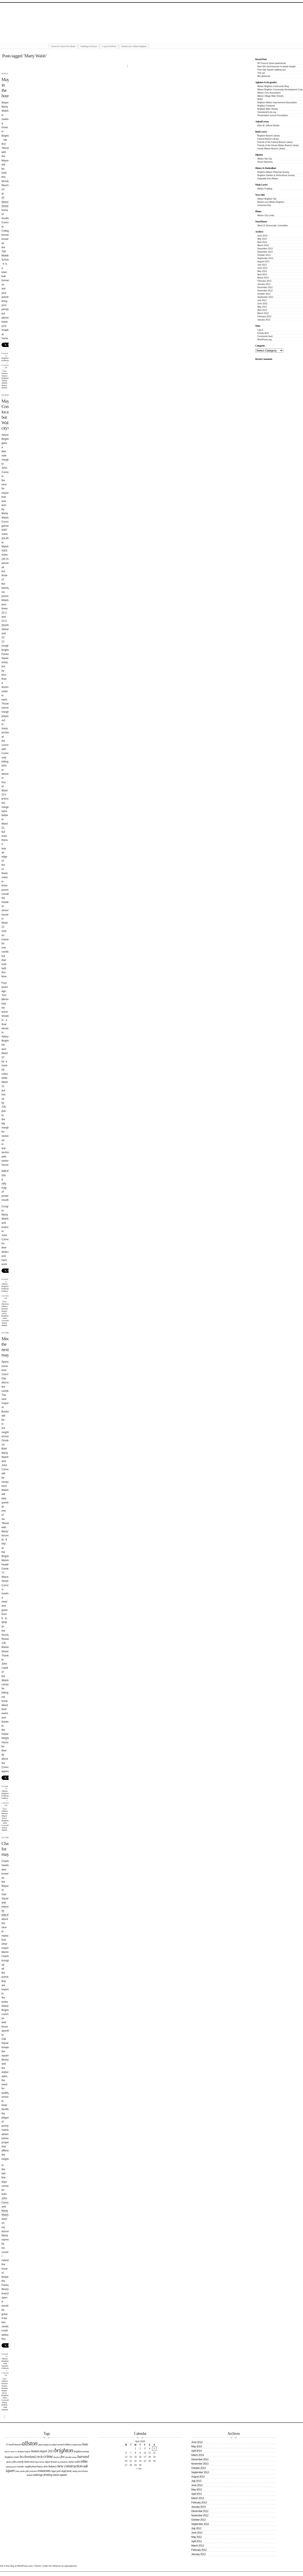 This screenshot has height=2576, width=303. What do you see at coordinates (29, 2443) in the screenshot?
I see `Allston [Allston (105 items)]` at bounding box center [29, 2443].